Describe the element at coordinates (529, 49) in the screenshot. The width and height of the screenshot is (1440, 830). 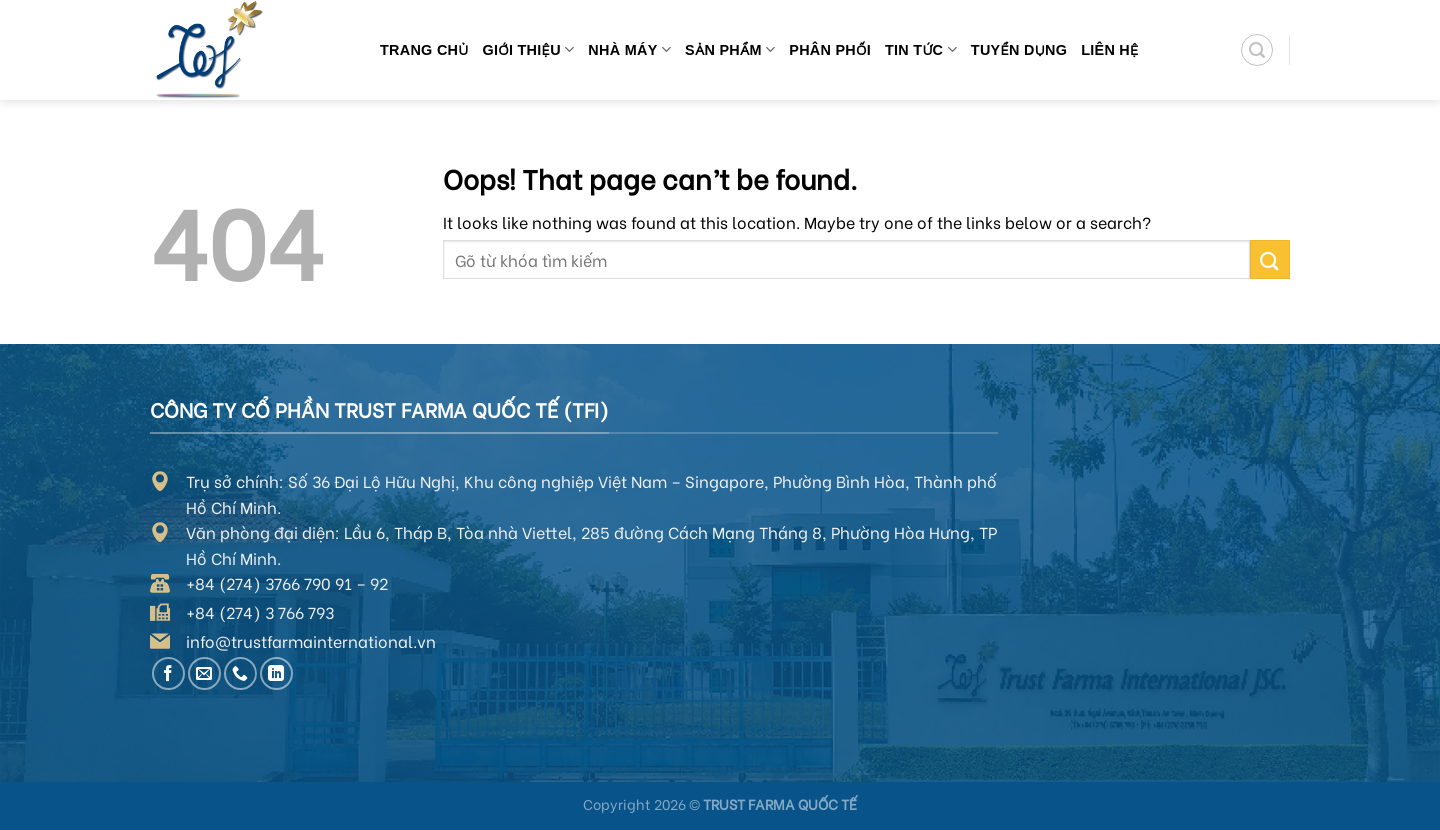
I see `Giới thiệu` at that location.